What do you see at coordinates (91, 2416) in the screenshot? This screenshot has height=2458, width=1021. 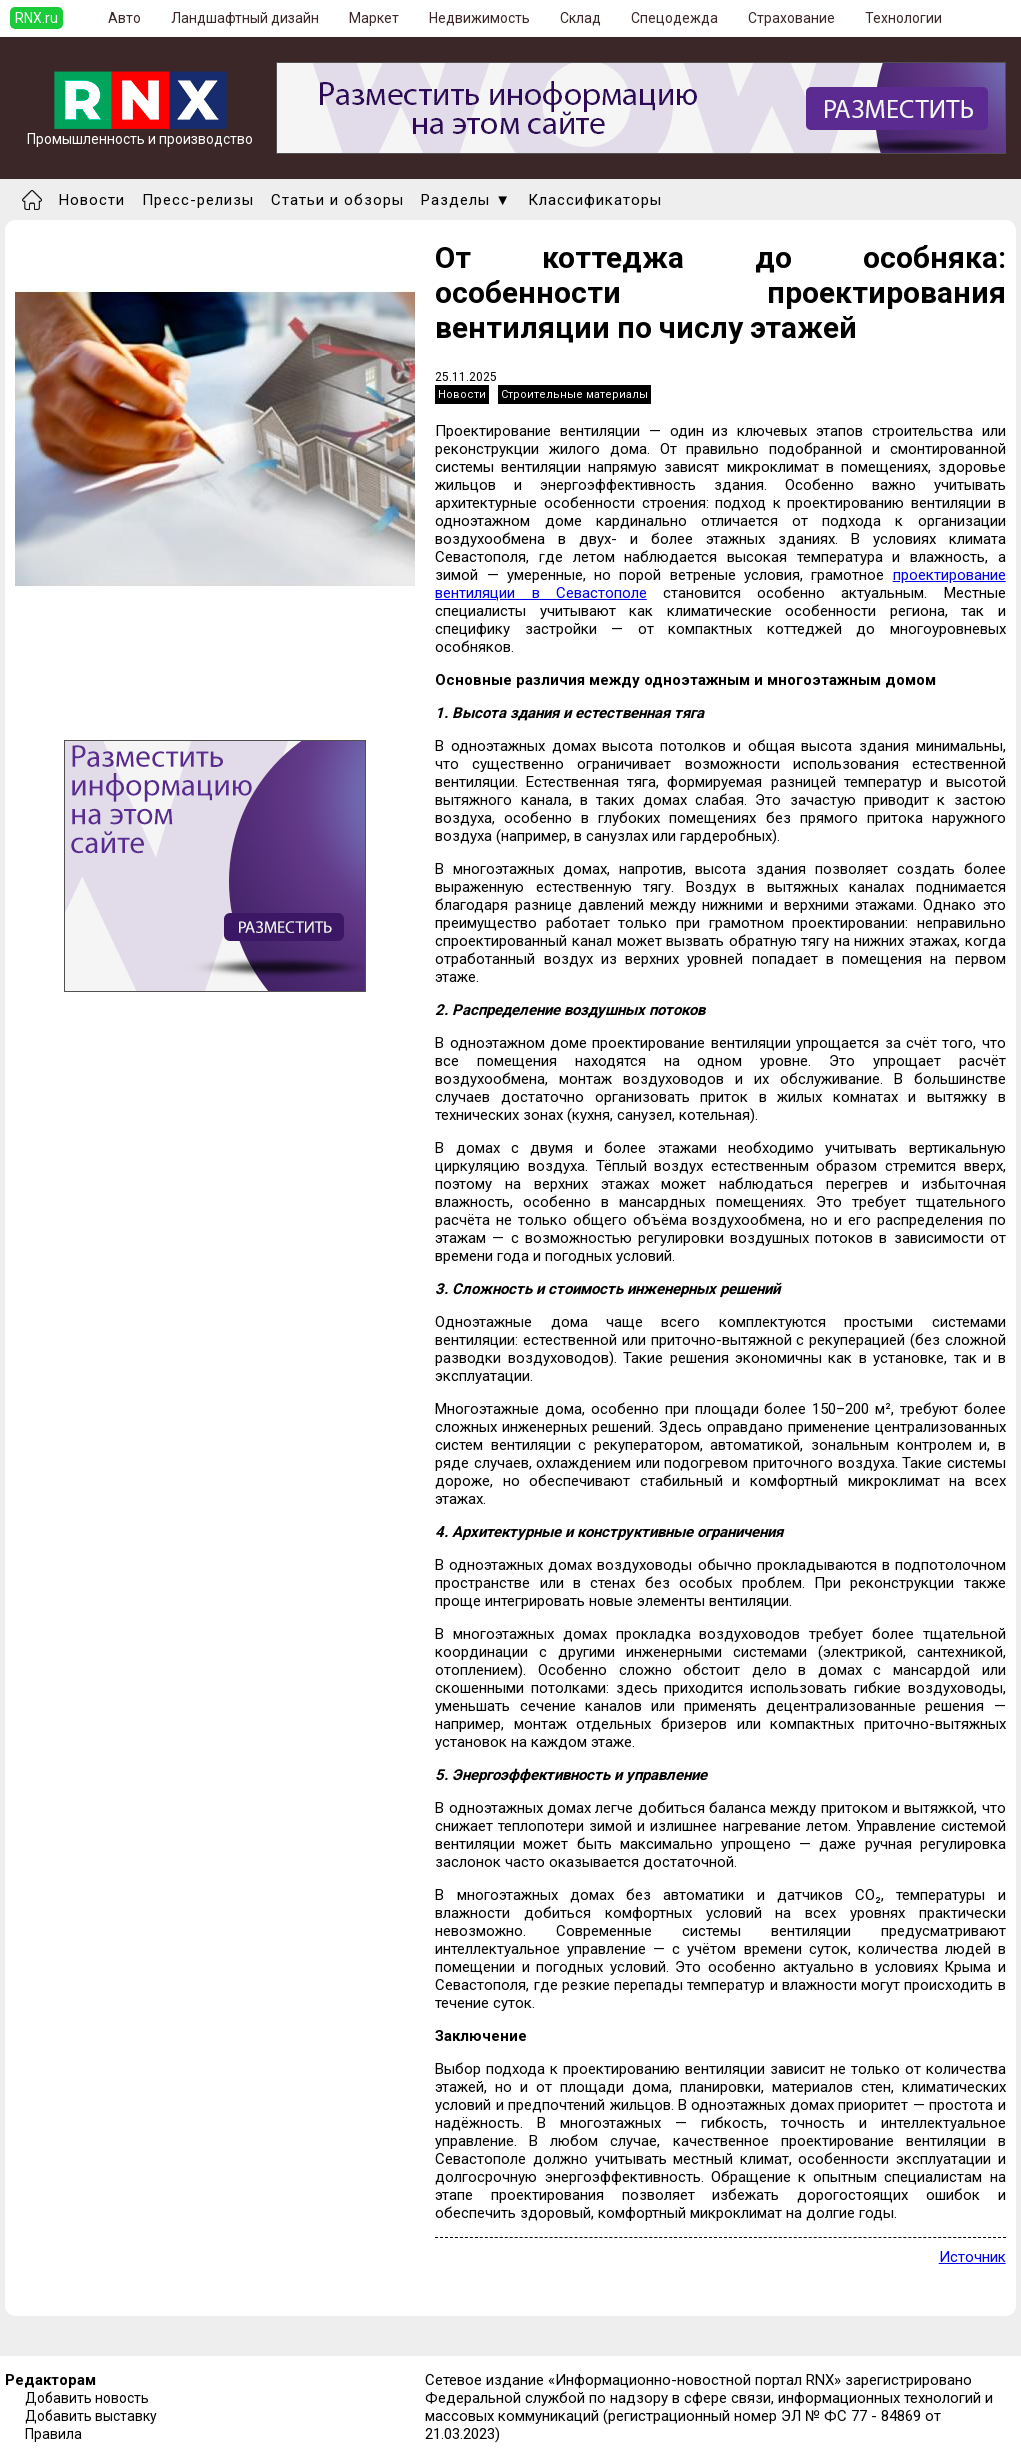 I see `Добавить выставку` at bounding box center [91, 2416].